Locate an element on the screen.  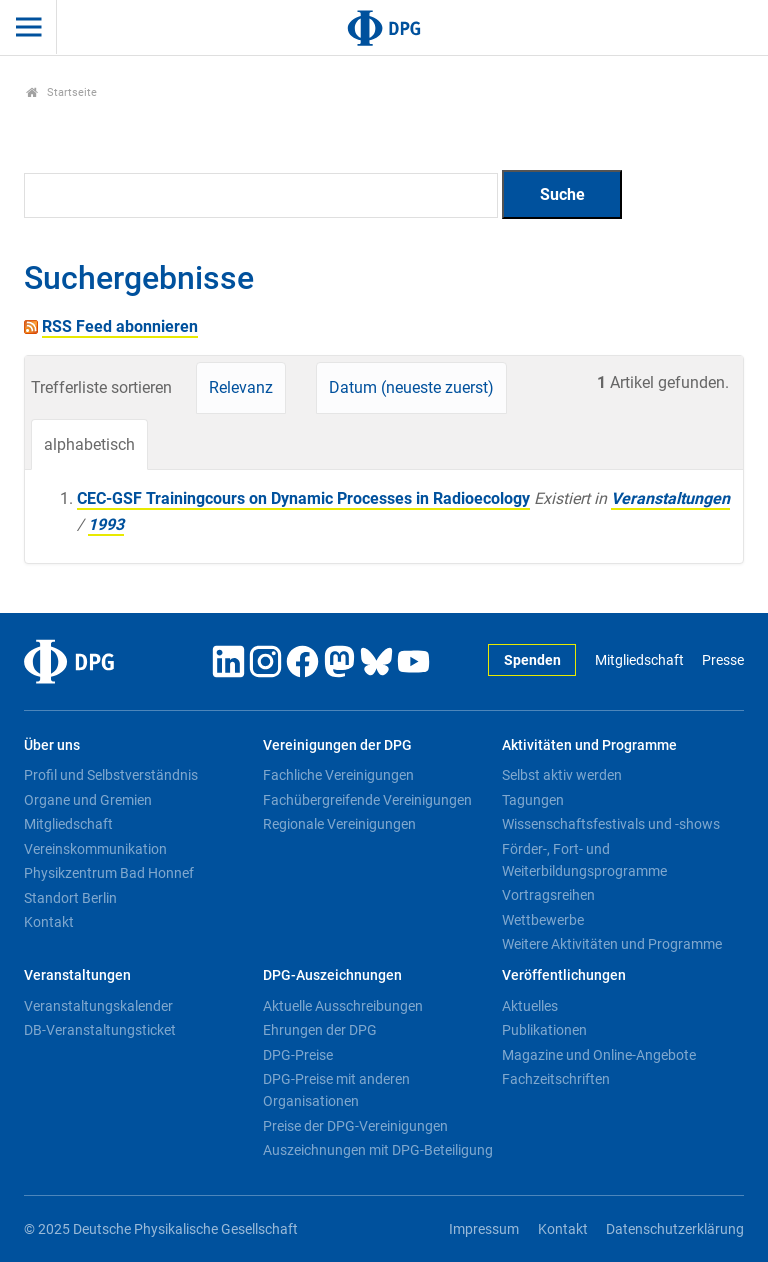
Presse is located at coordinates (723, 660).